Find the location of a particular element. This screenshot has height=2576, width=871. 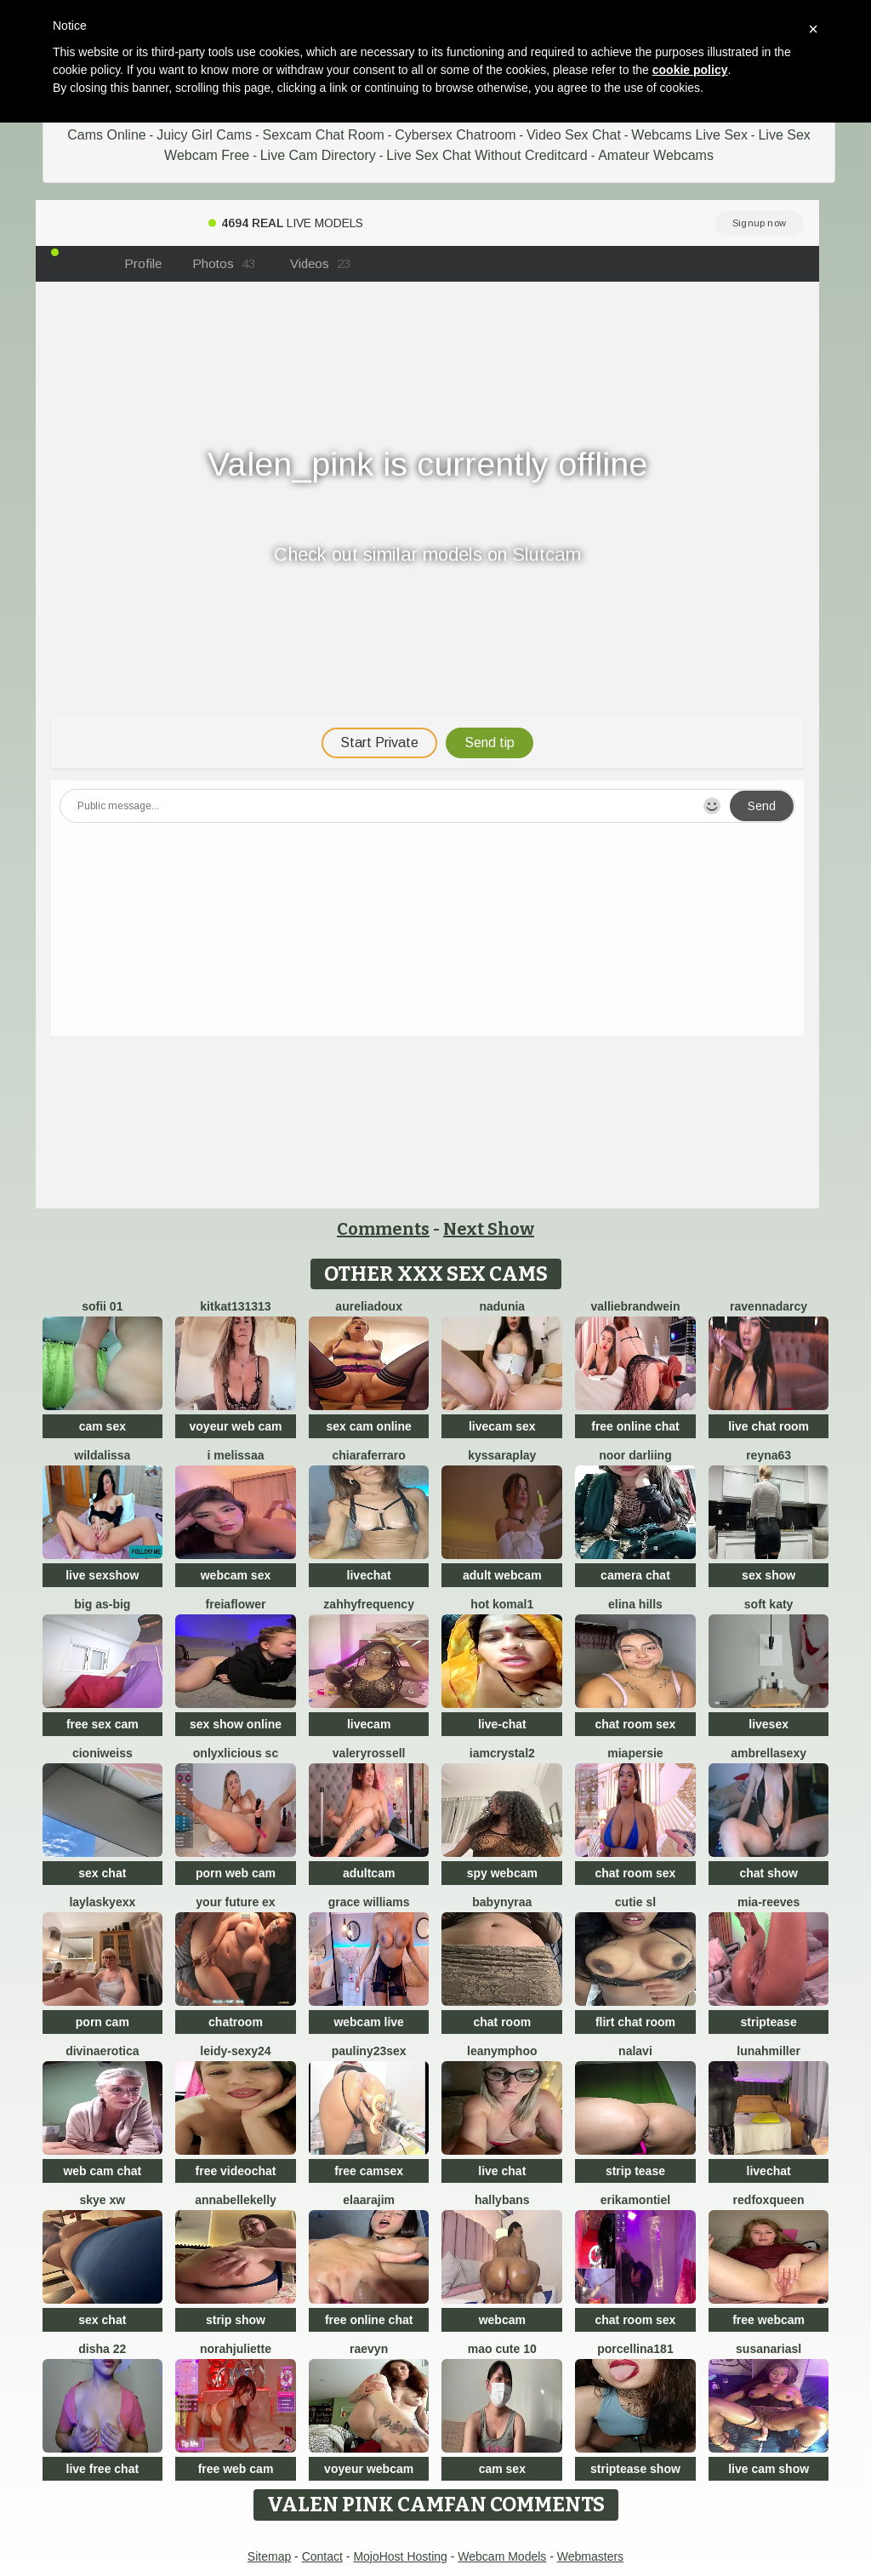

divinaerotica is located at coordinates (102, 2051).